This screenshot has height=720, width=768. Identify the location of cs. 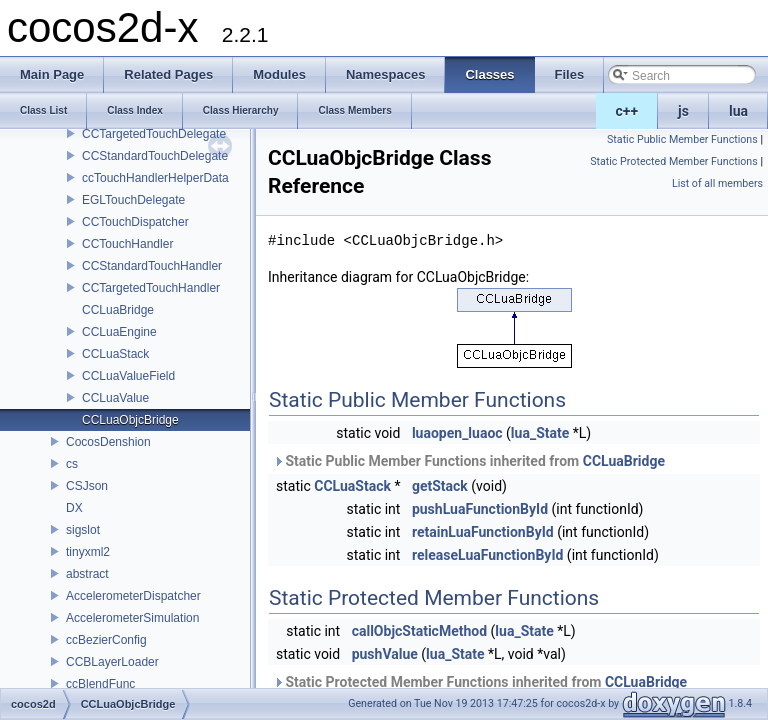
(72, 464).